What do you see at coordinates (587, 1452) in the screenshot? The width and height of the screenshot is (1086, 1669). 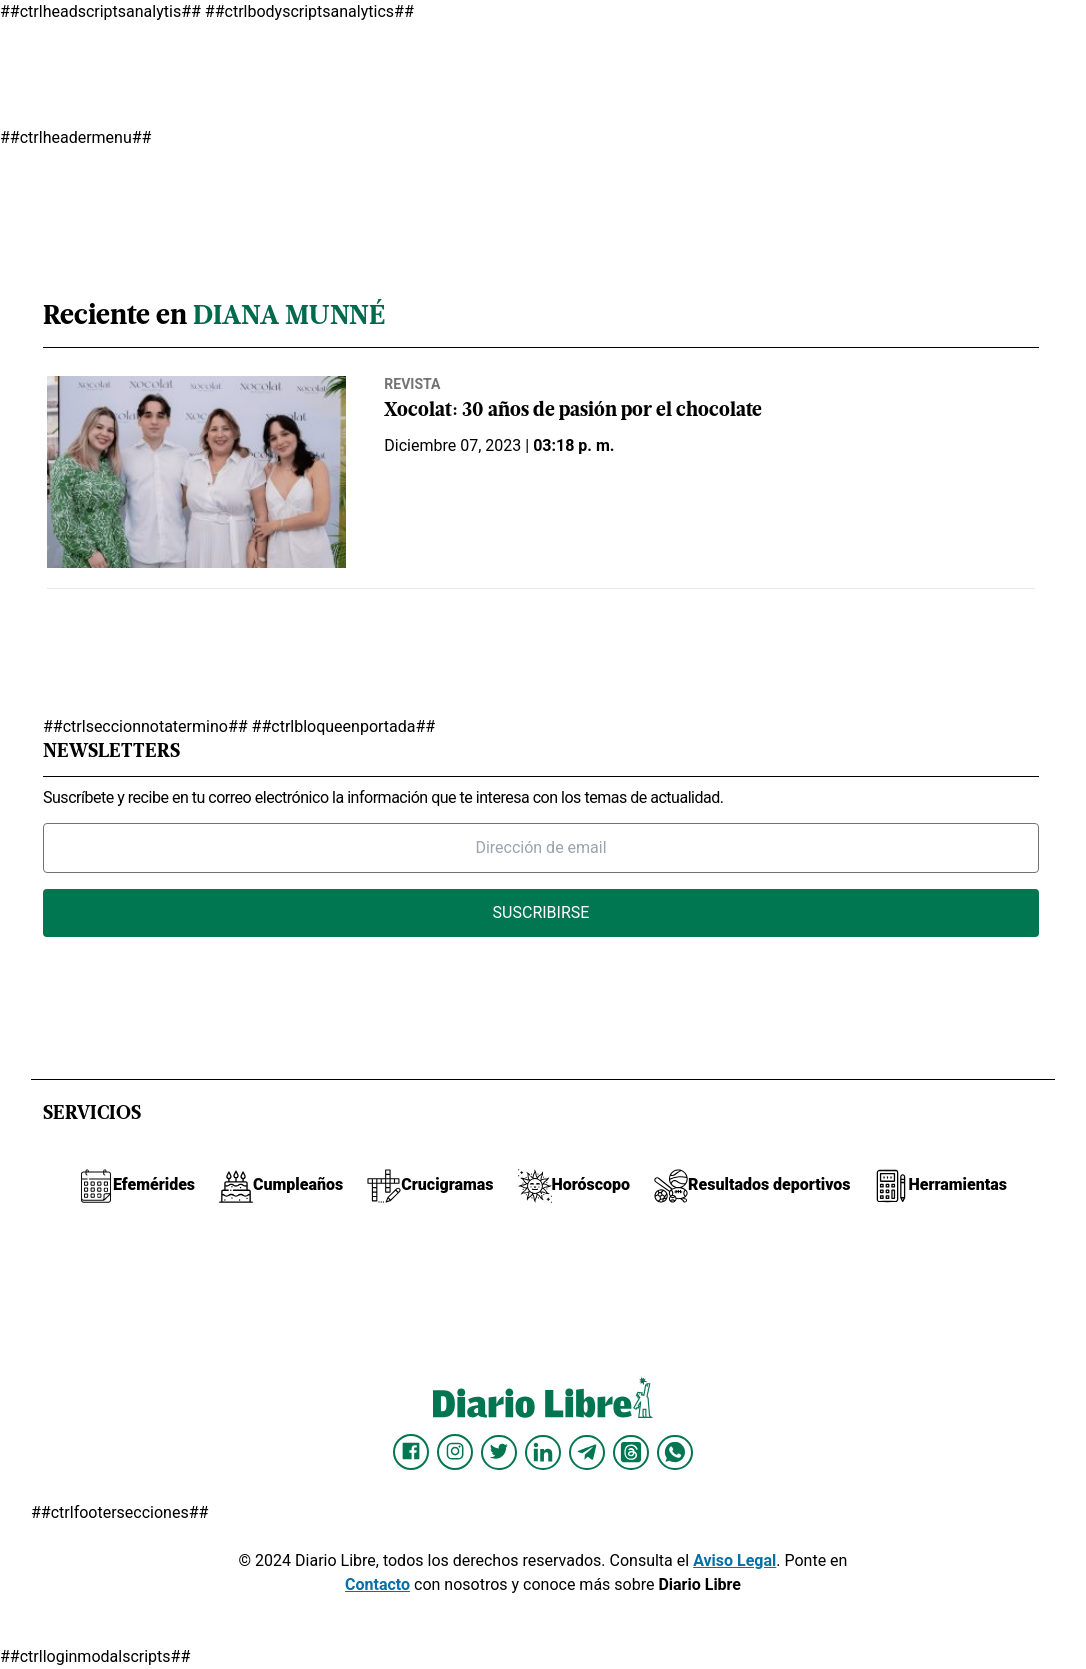 I see `[Diario Libre telegram]` at bounding box center [587, 1452].